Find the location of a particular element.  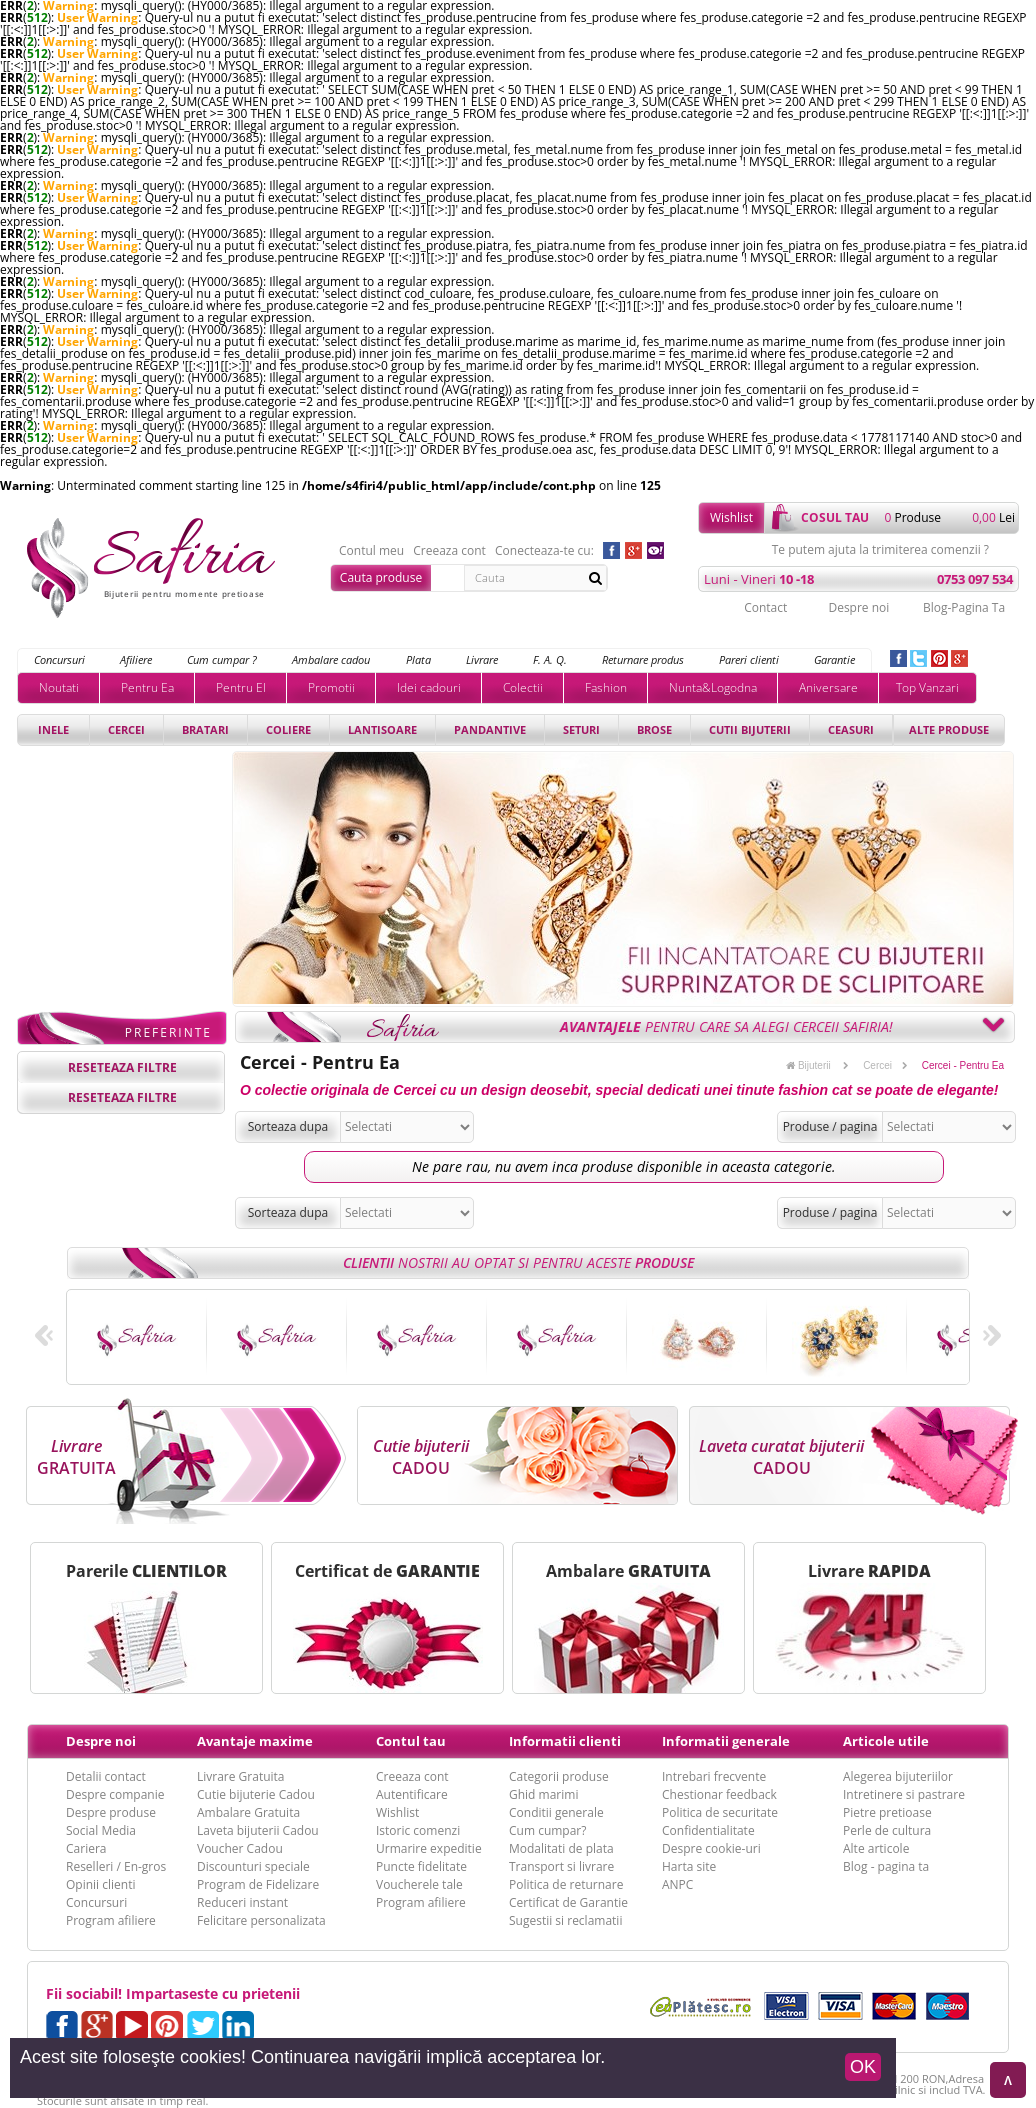

Ceasuri is located at coordinates (851, 729).